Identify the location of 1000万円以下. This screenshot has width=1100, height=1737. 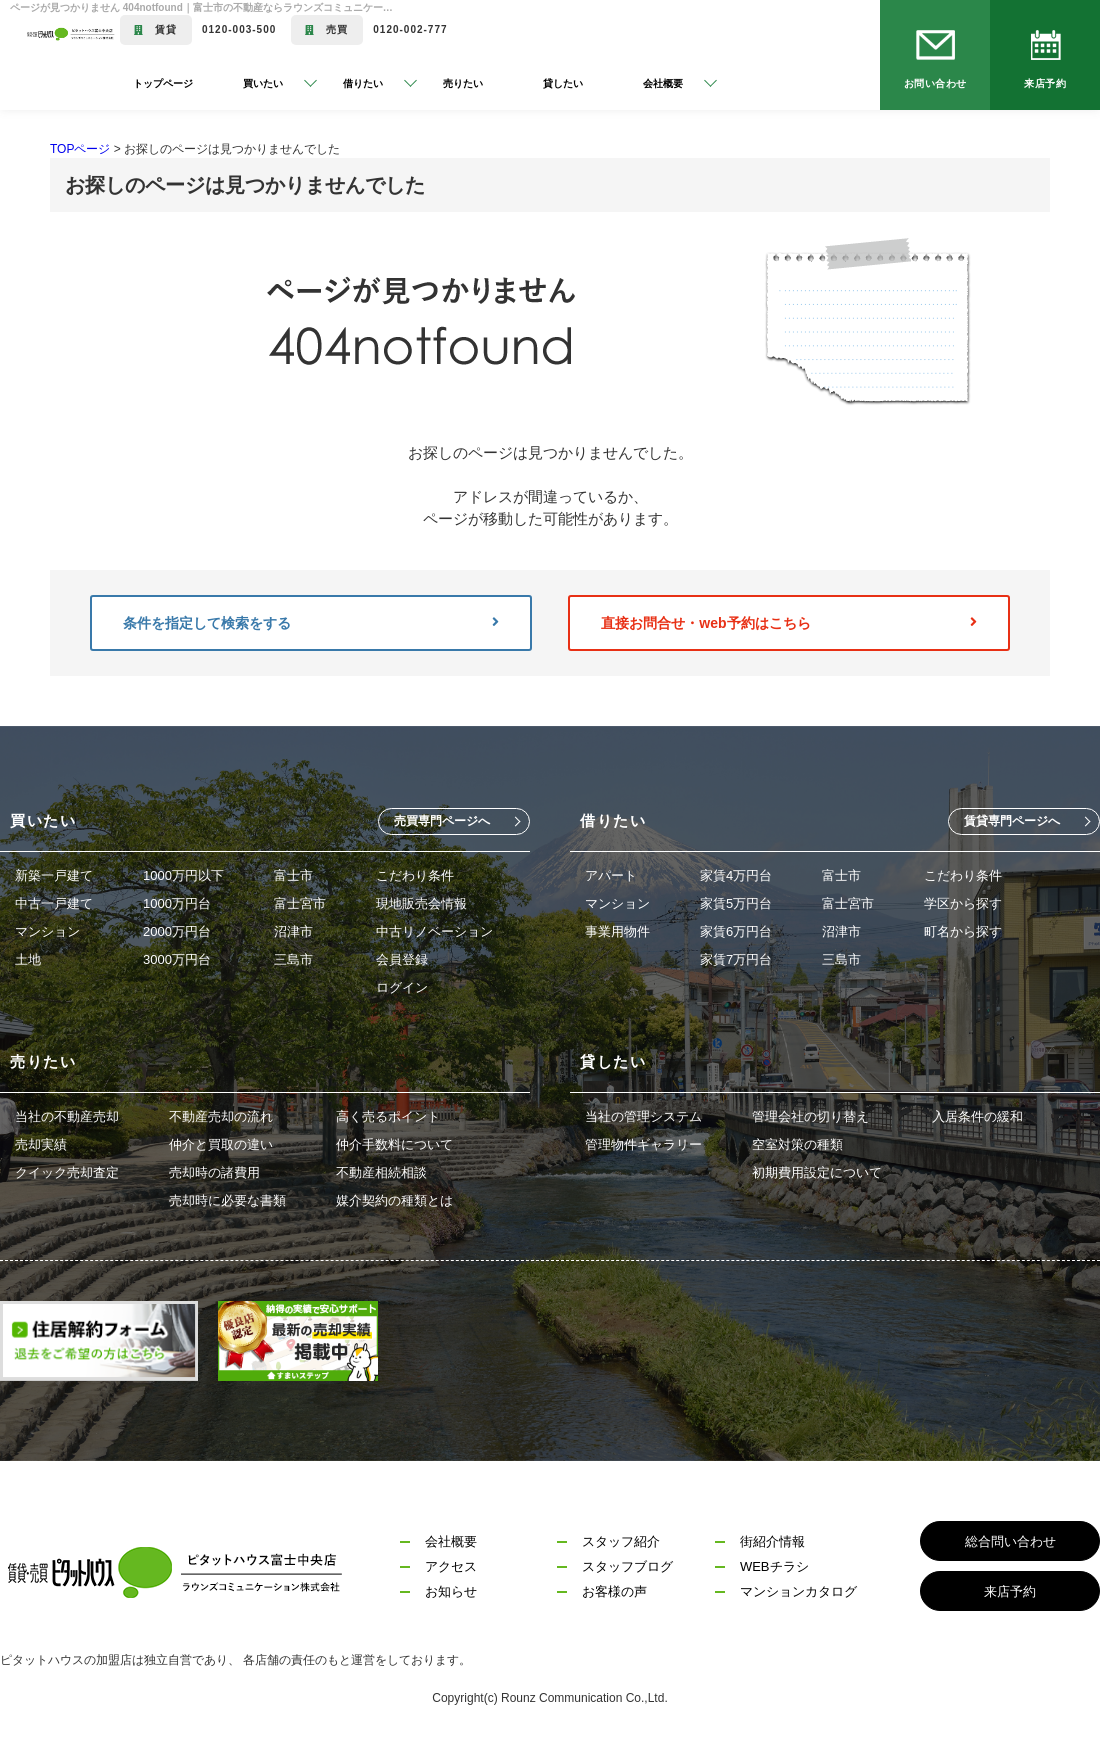
(183, 875).